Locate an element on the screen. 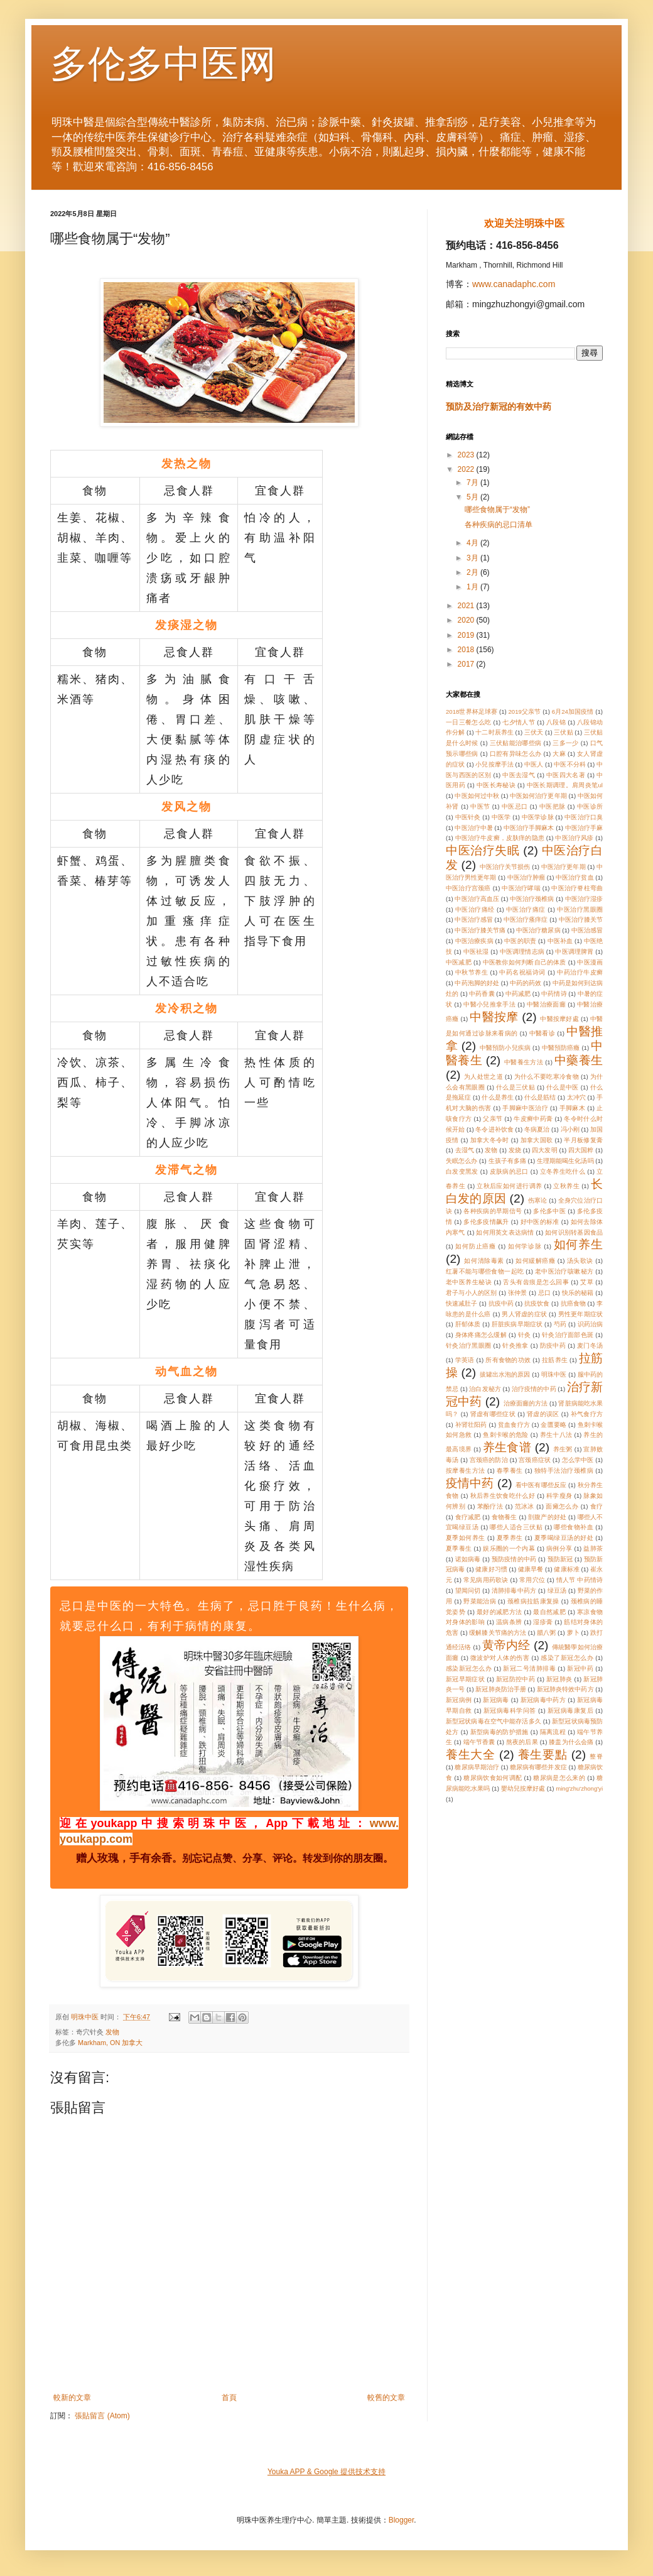 This screenshot has height=2576, width=653. 按摩養生方法 is located at coordinates (465, 1470).